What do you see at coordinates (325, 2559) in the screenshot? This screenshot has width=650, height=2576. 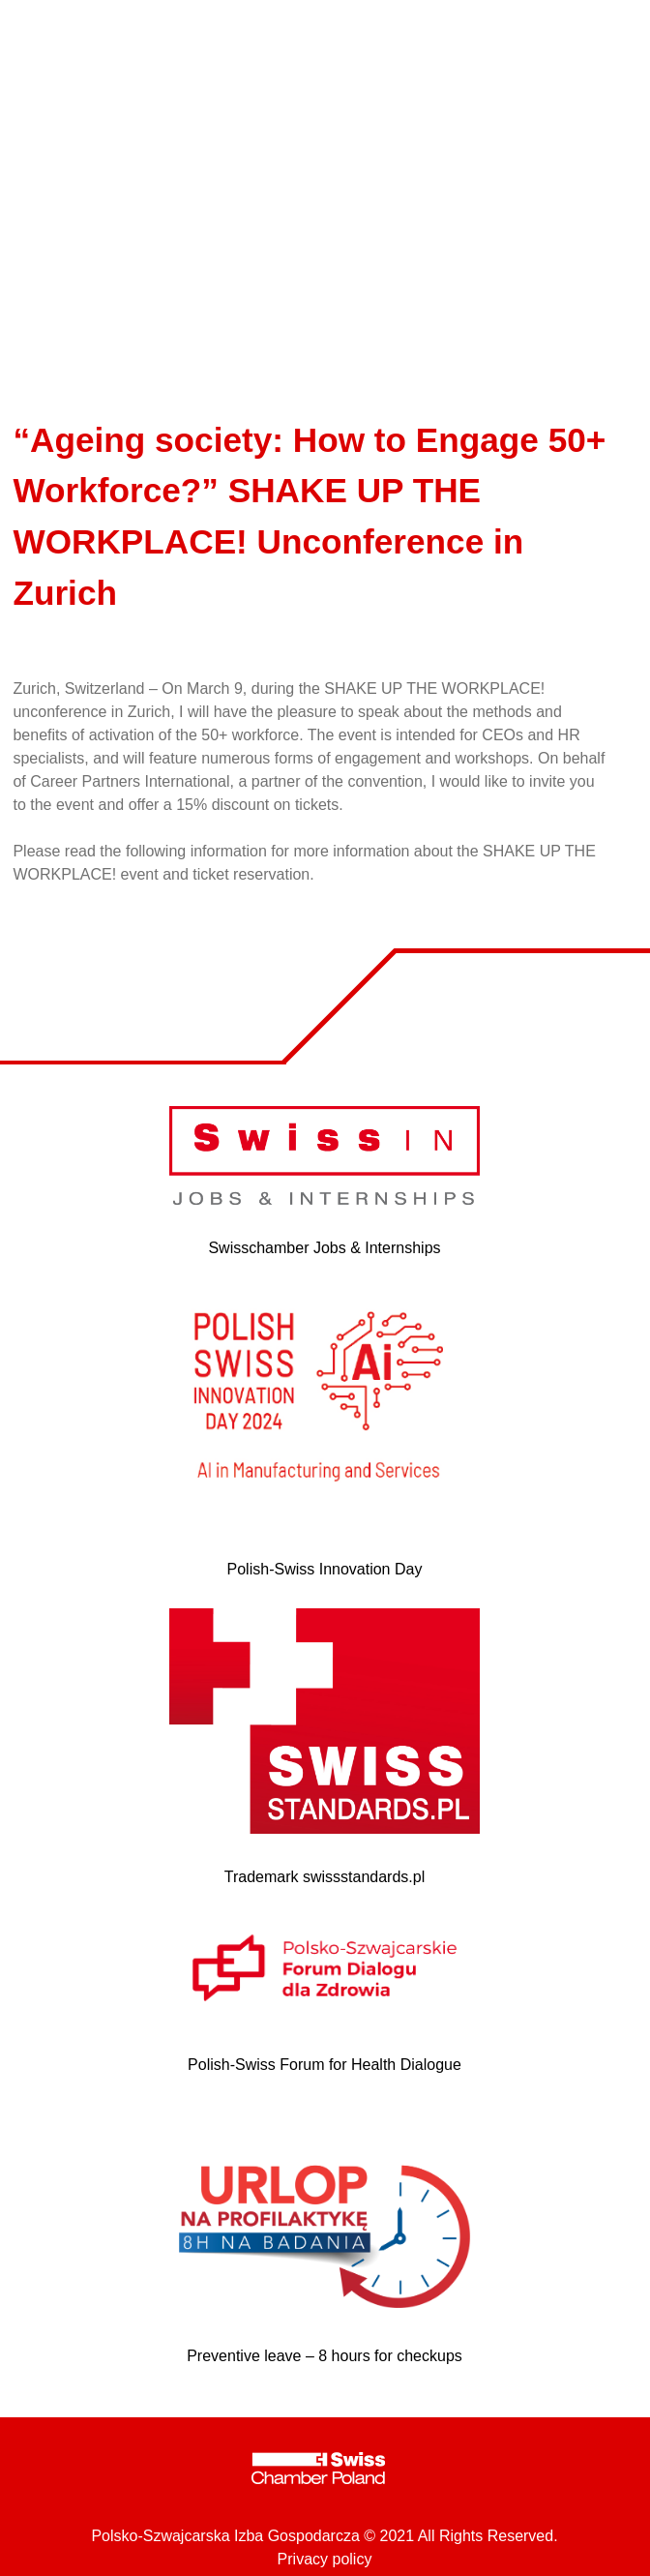 I see `Privacy policy` at bounding box center [325, 2559].